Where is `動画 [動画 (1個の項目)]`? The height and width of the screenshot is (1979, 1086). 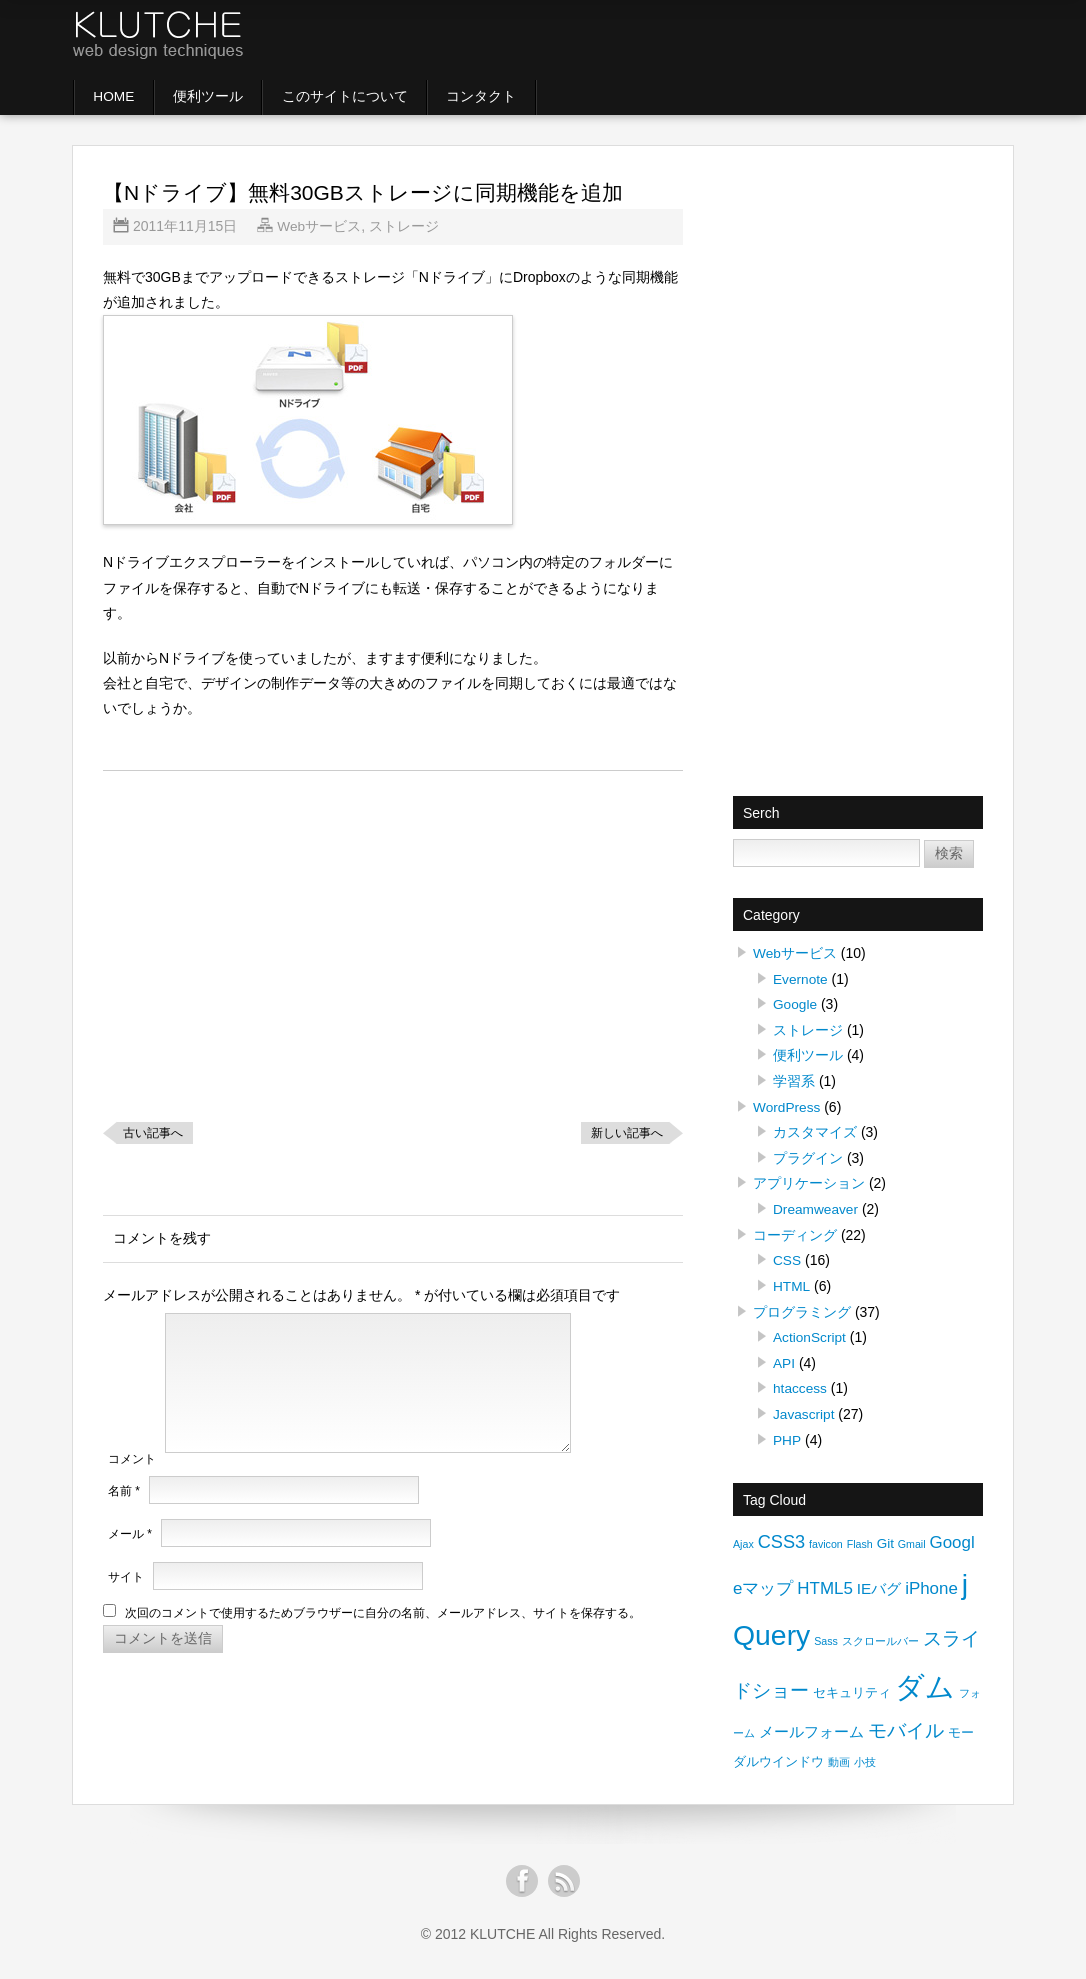
動画 [動画 (1個の項目)] is located at coordinates (839, 1754).